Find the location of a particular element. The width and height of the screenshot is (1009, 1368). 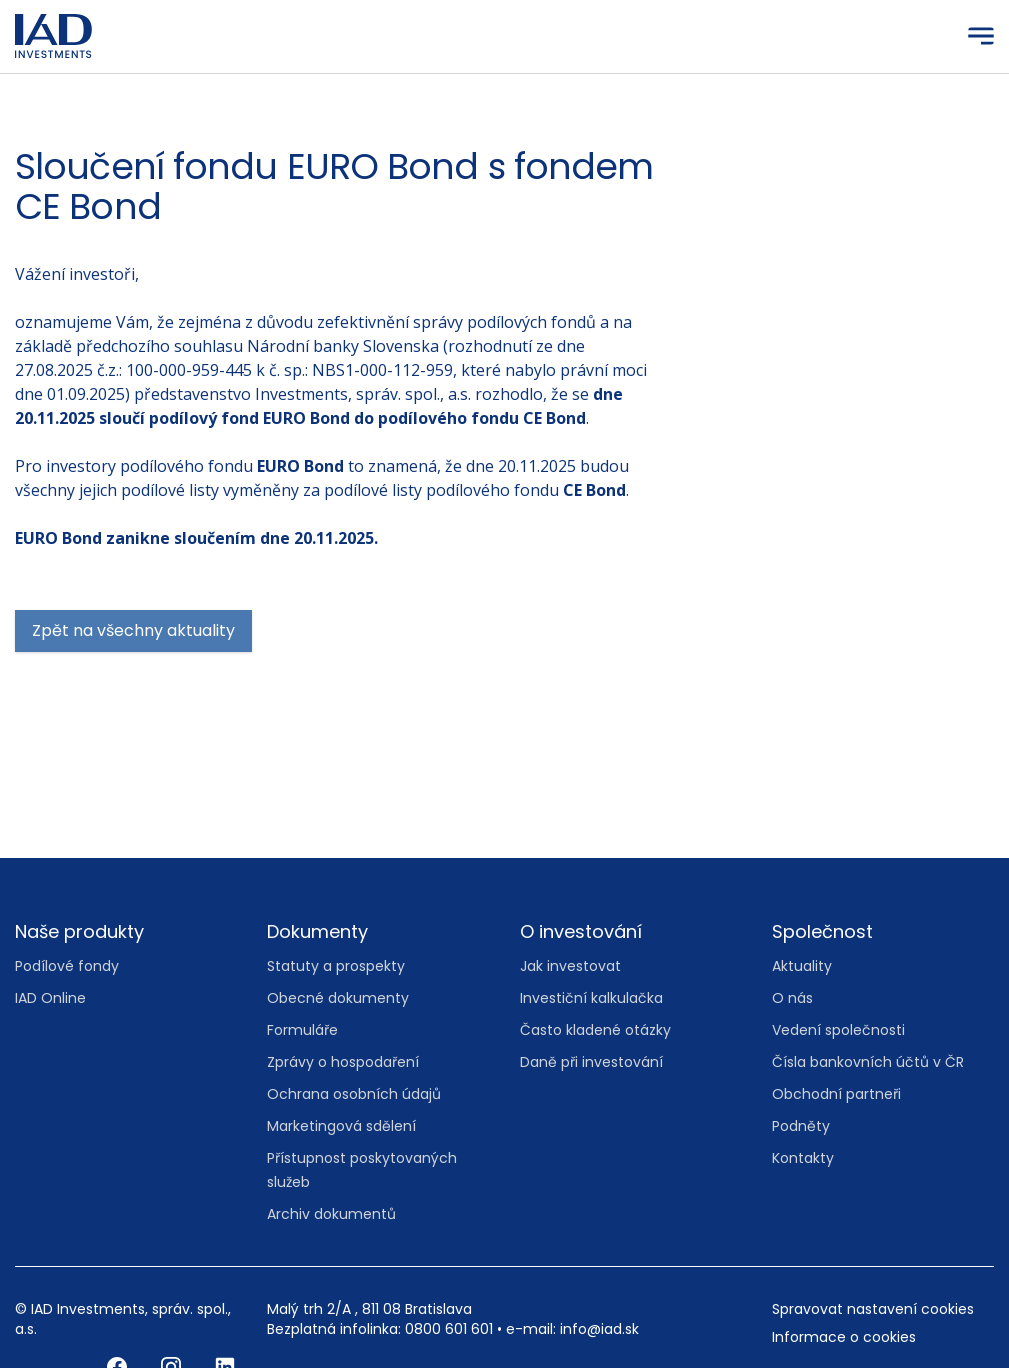

Zprávy o hospodaření is located at coordinates (343, 1062).